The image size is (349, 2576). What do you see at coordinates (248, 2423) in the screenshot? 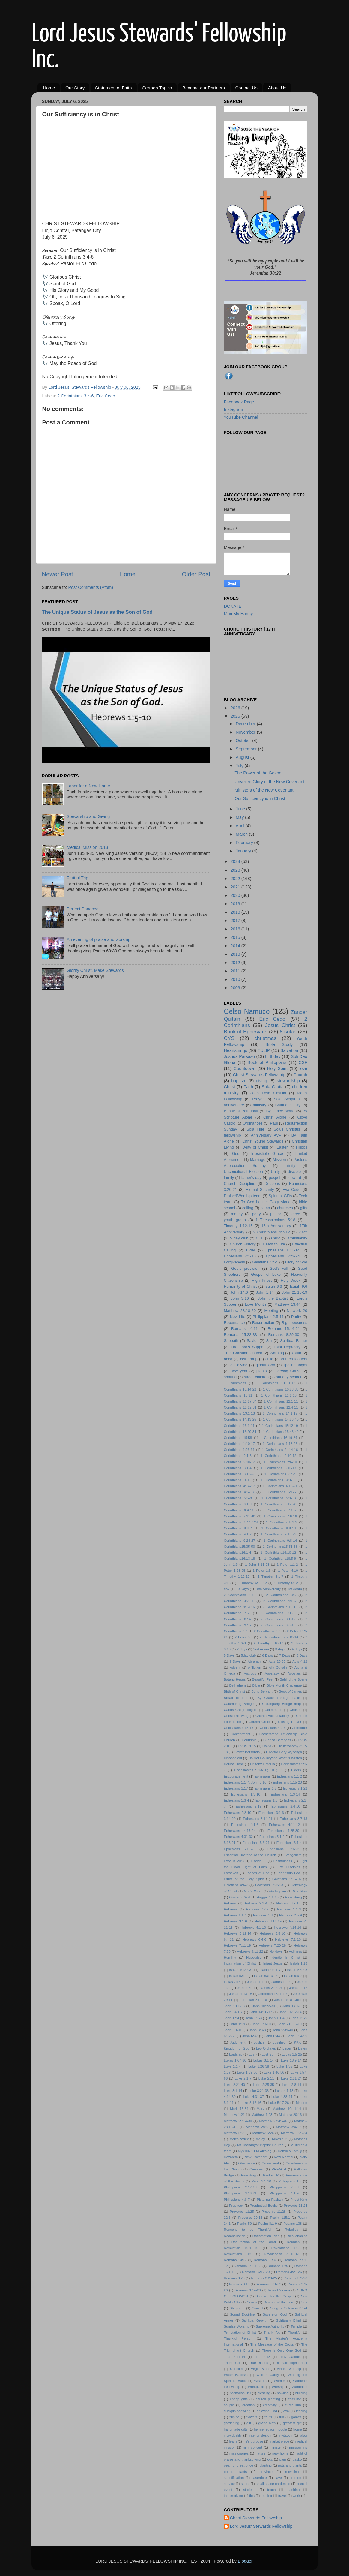
I see `gift` at bounding box center [248, 2423].